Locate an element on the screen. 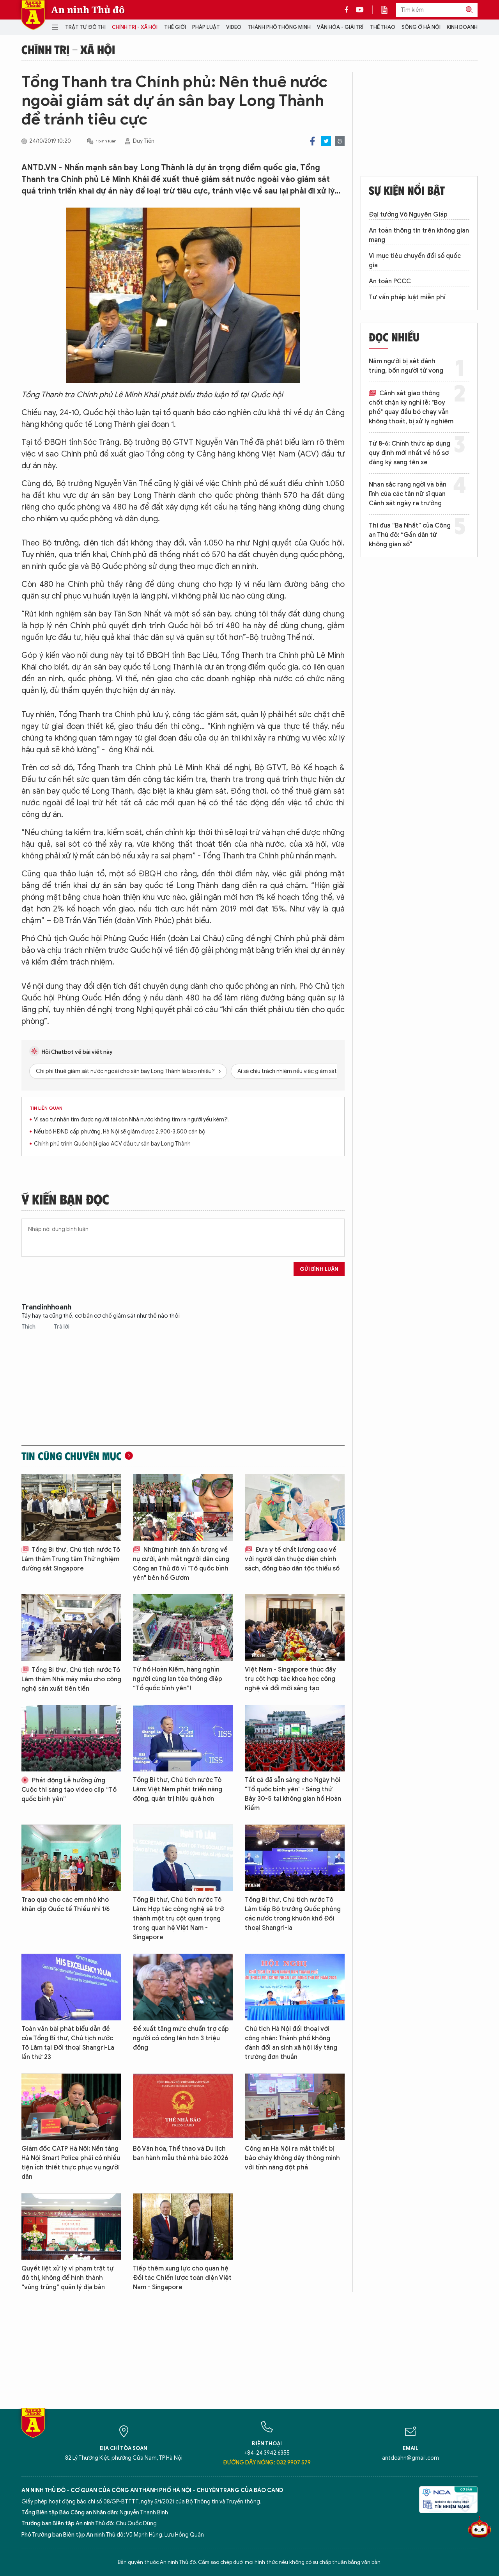 Image resolution: width=499 pixels, height=2576 pixels. Năm người bị sét đánh trúng, bốn người tử vong is located at coordinates (406, 366).